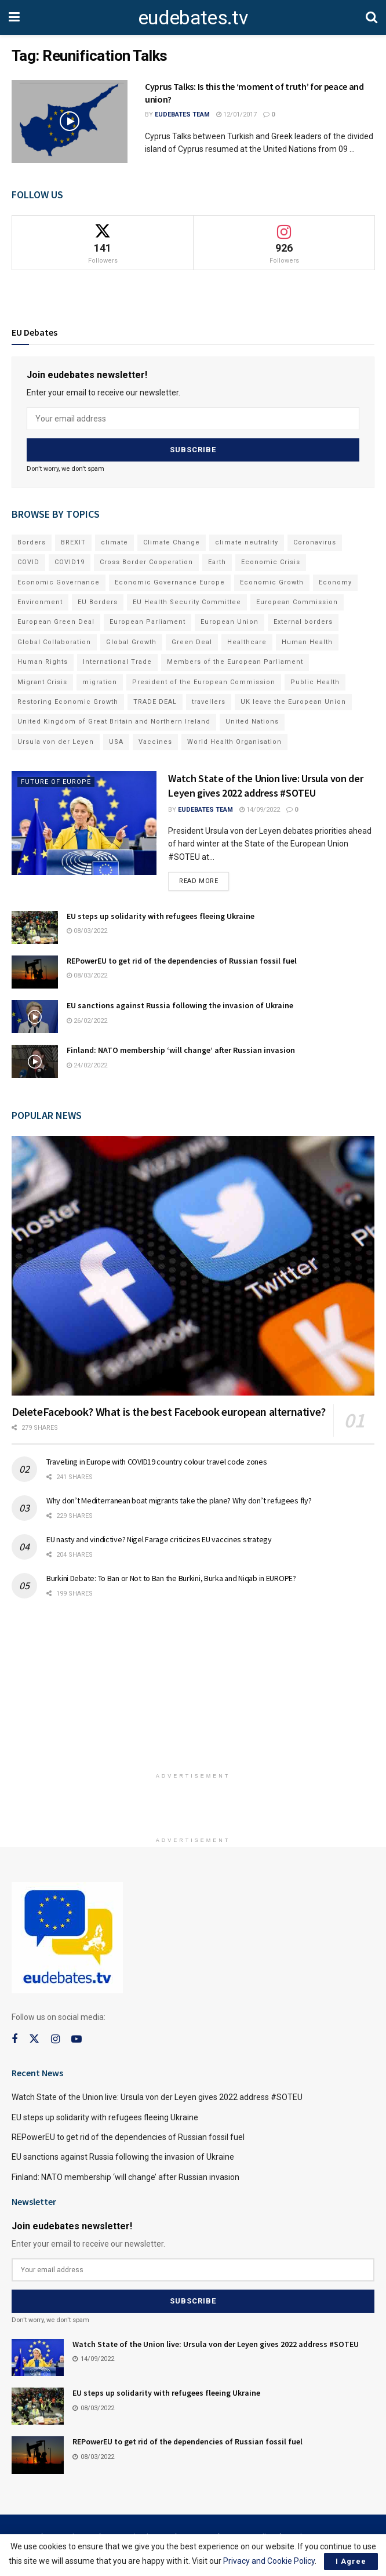 This screenshot has width=386, height=2576. What do you see at coordinates (35, 1061) in the screenshot?
I see `[Read article: Finland: NATO membership ‘will change’ after Russian invasion]` at bounding box center [35, 1061].